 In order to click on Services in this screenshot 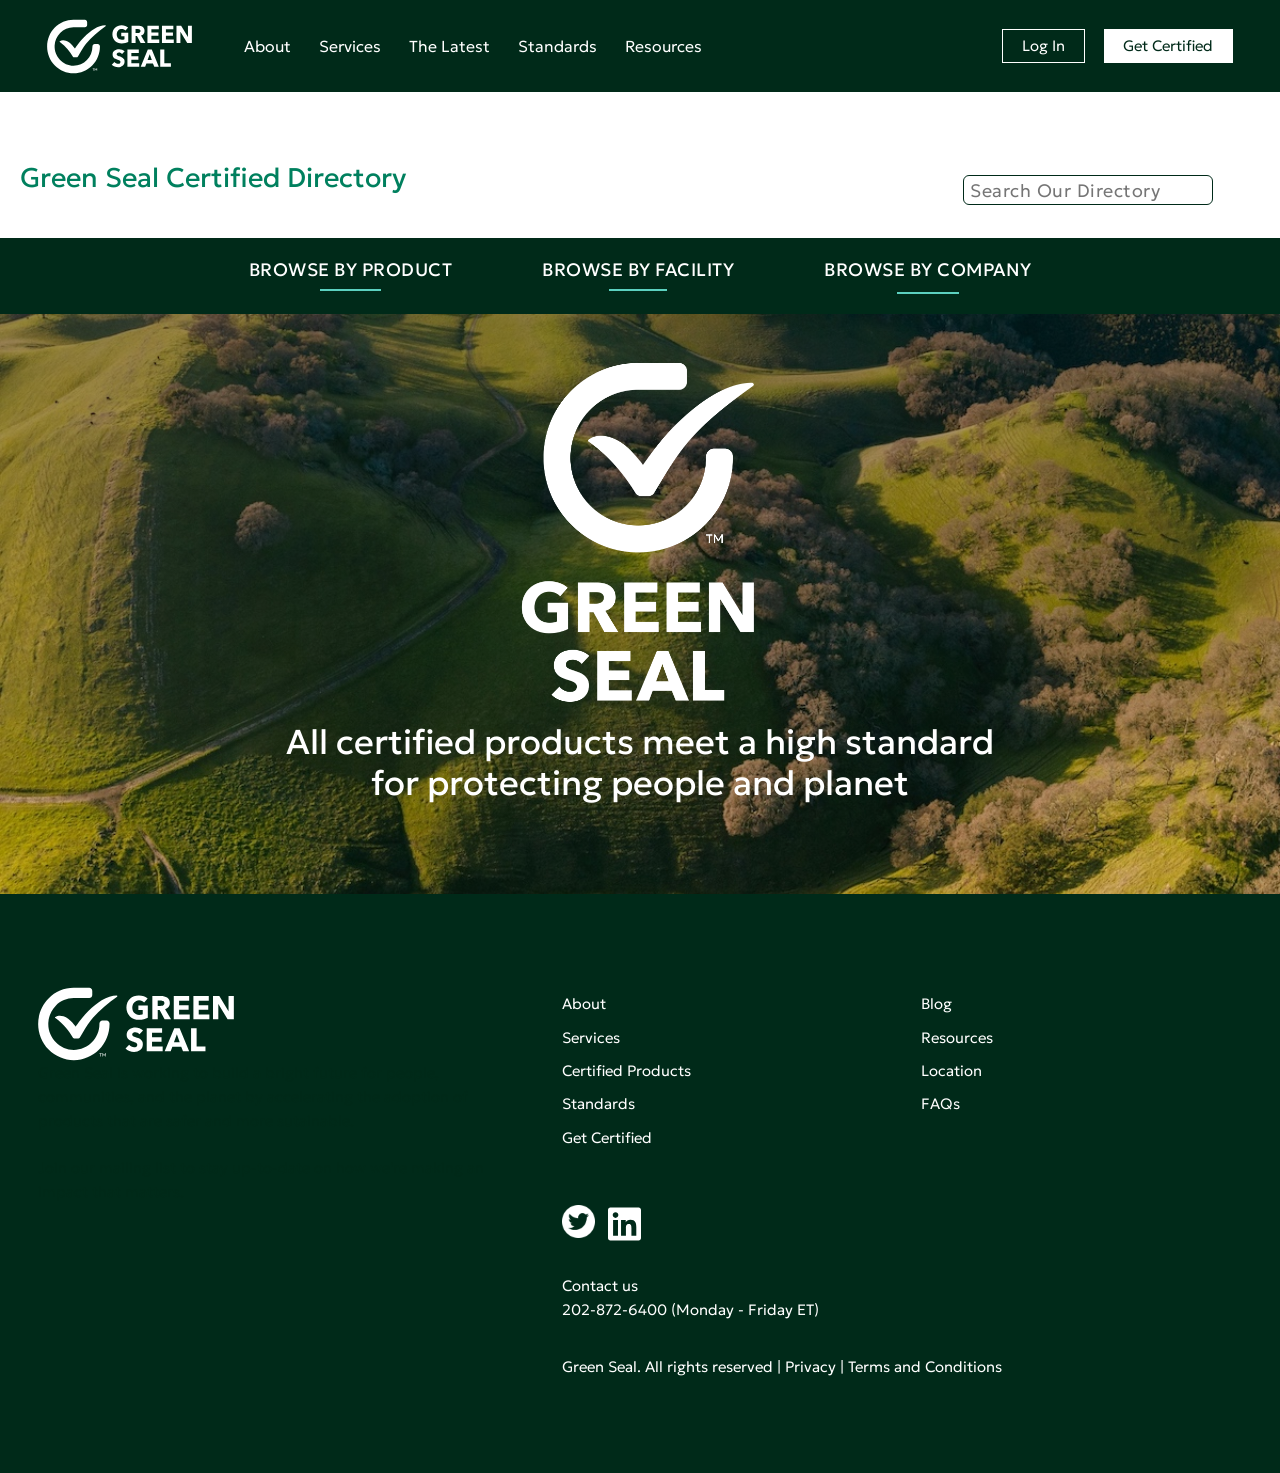, I will do `click(350, 46)`.